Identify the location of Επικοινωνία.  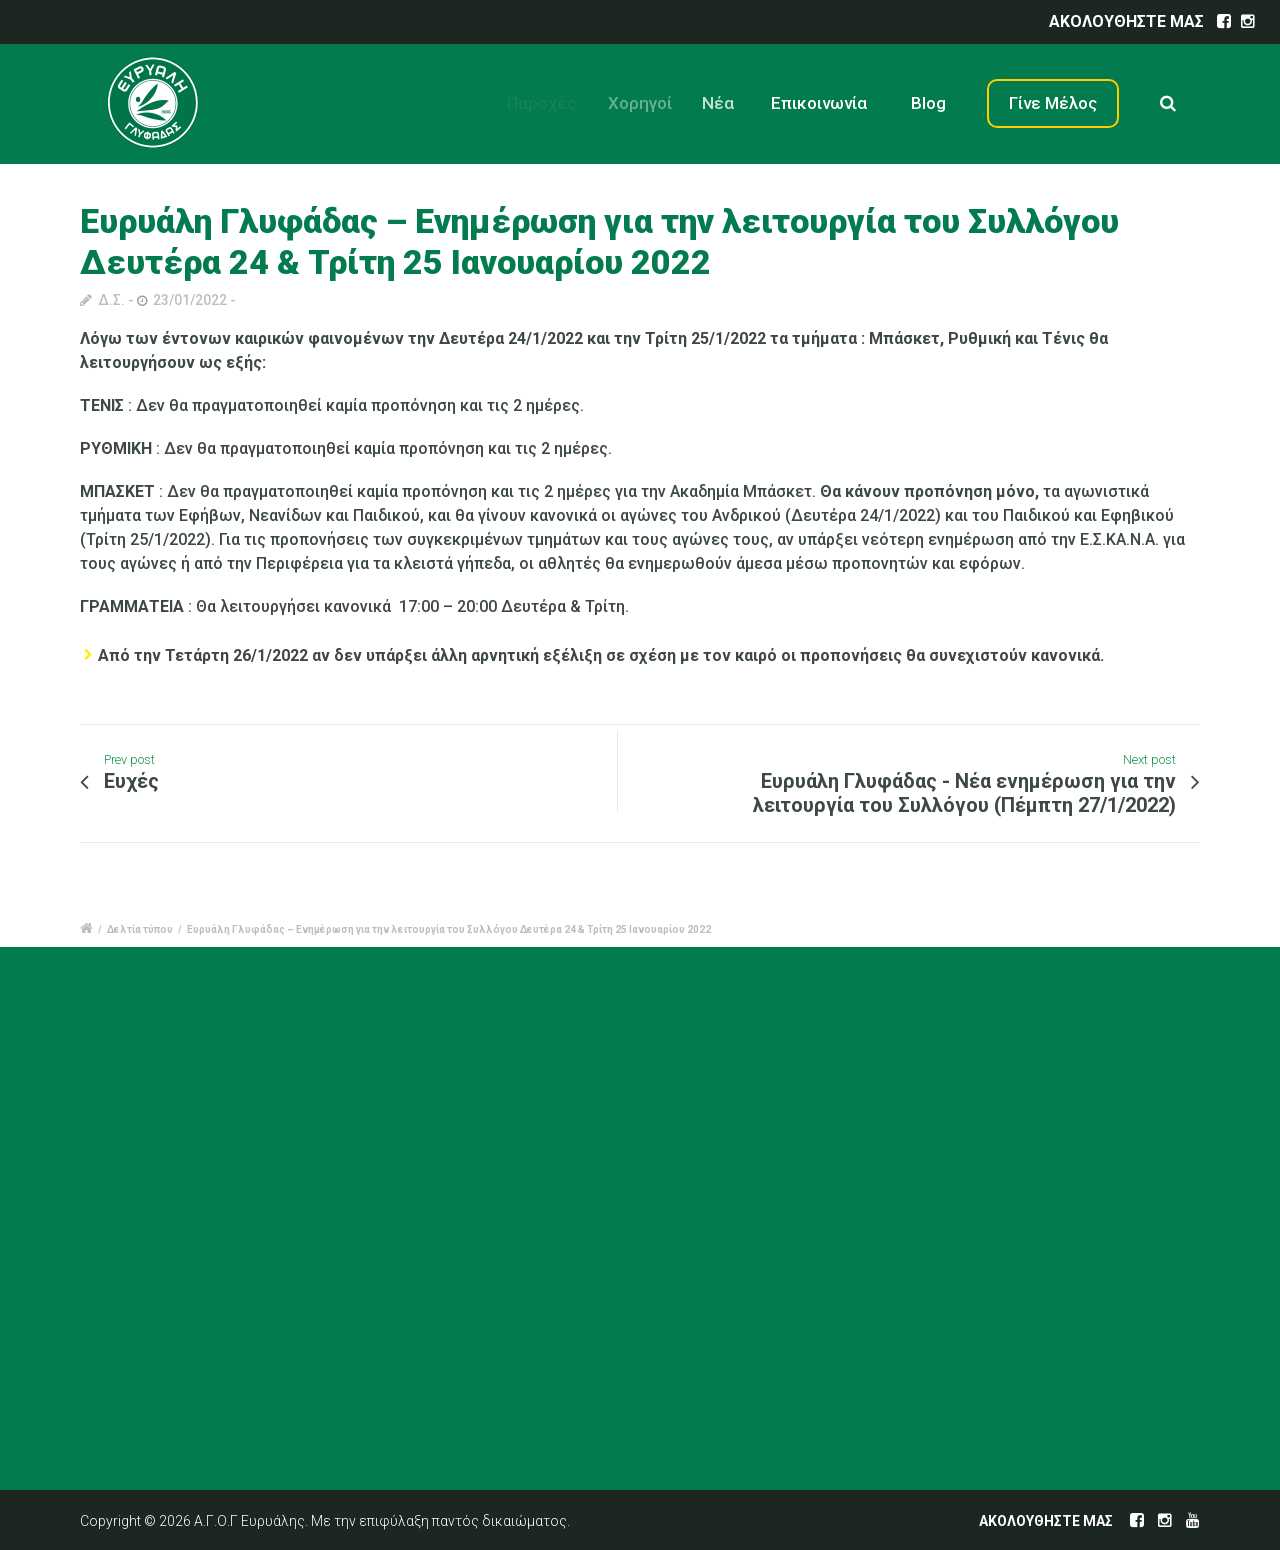
(826, 103).